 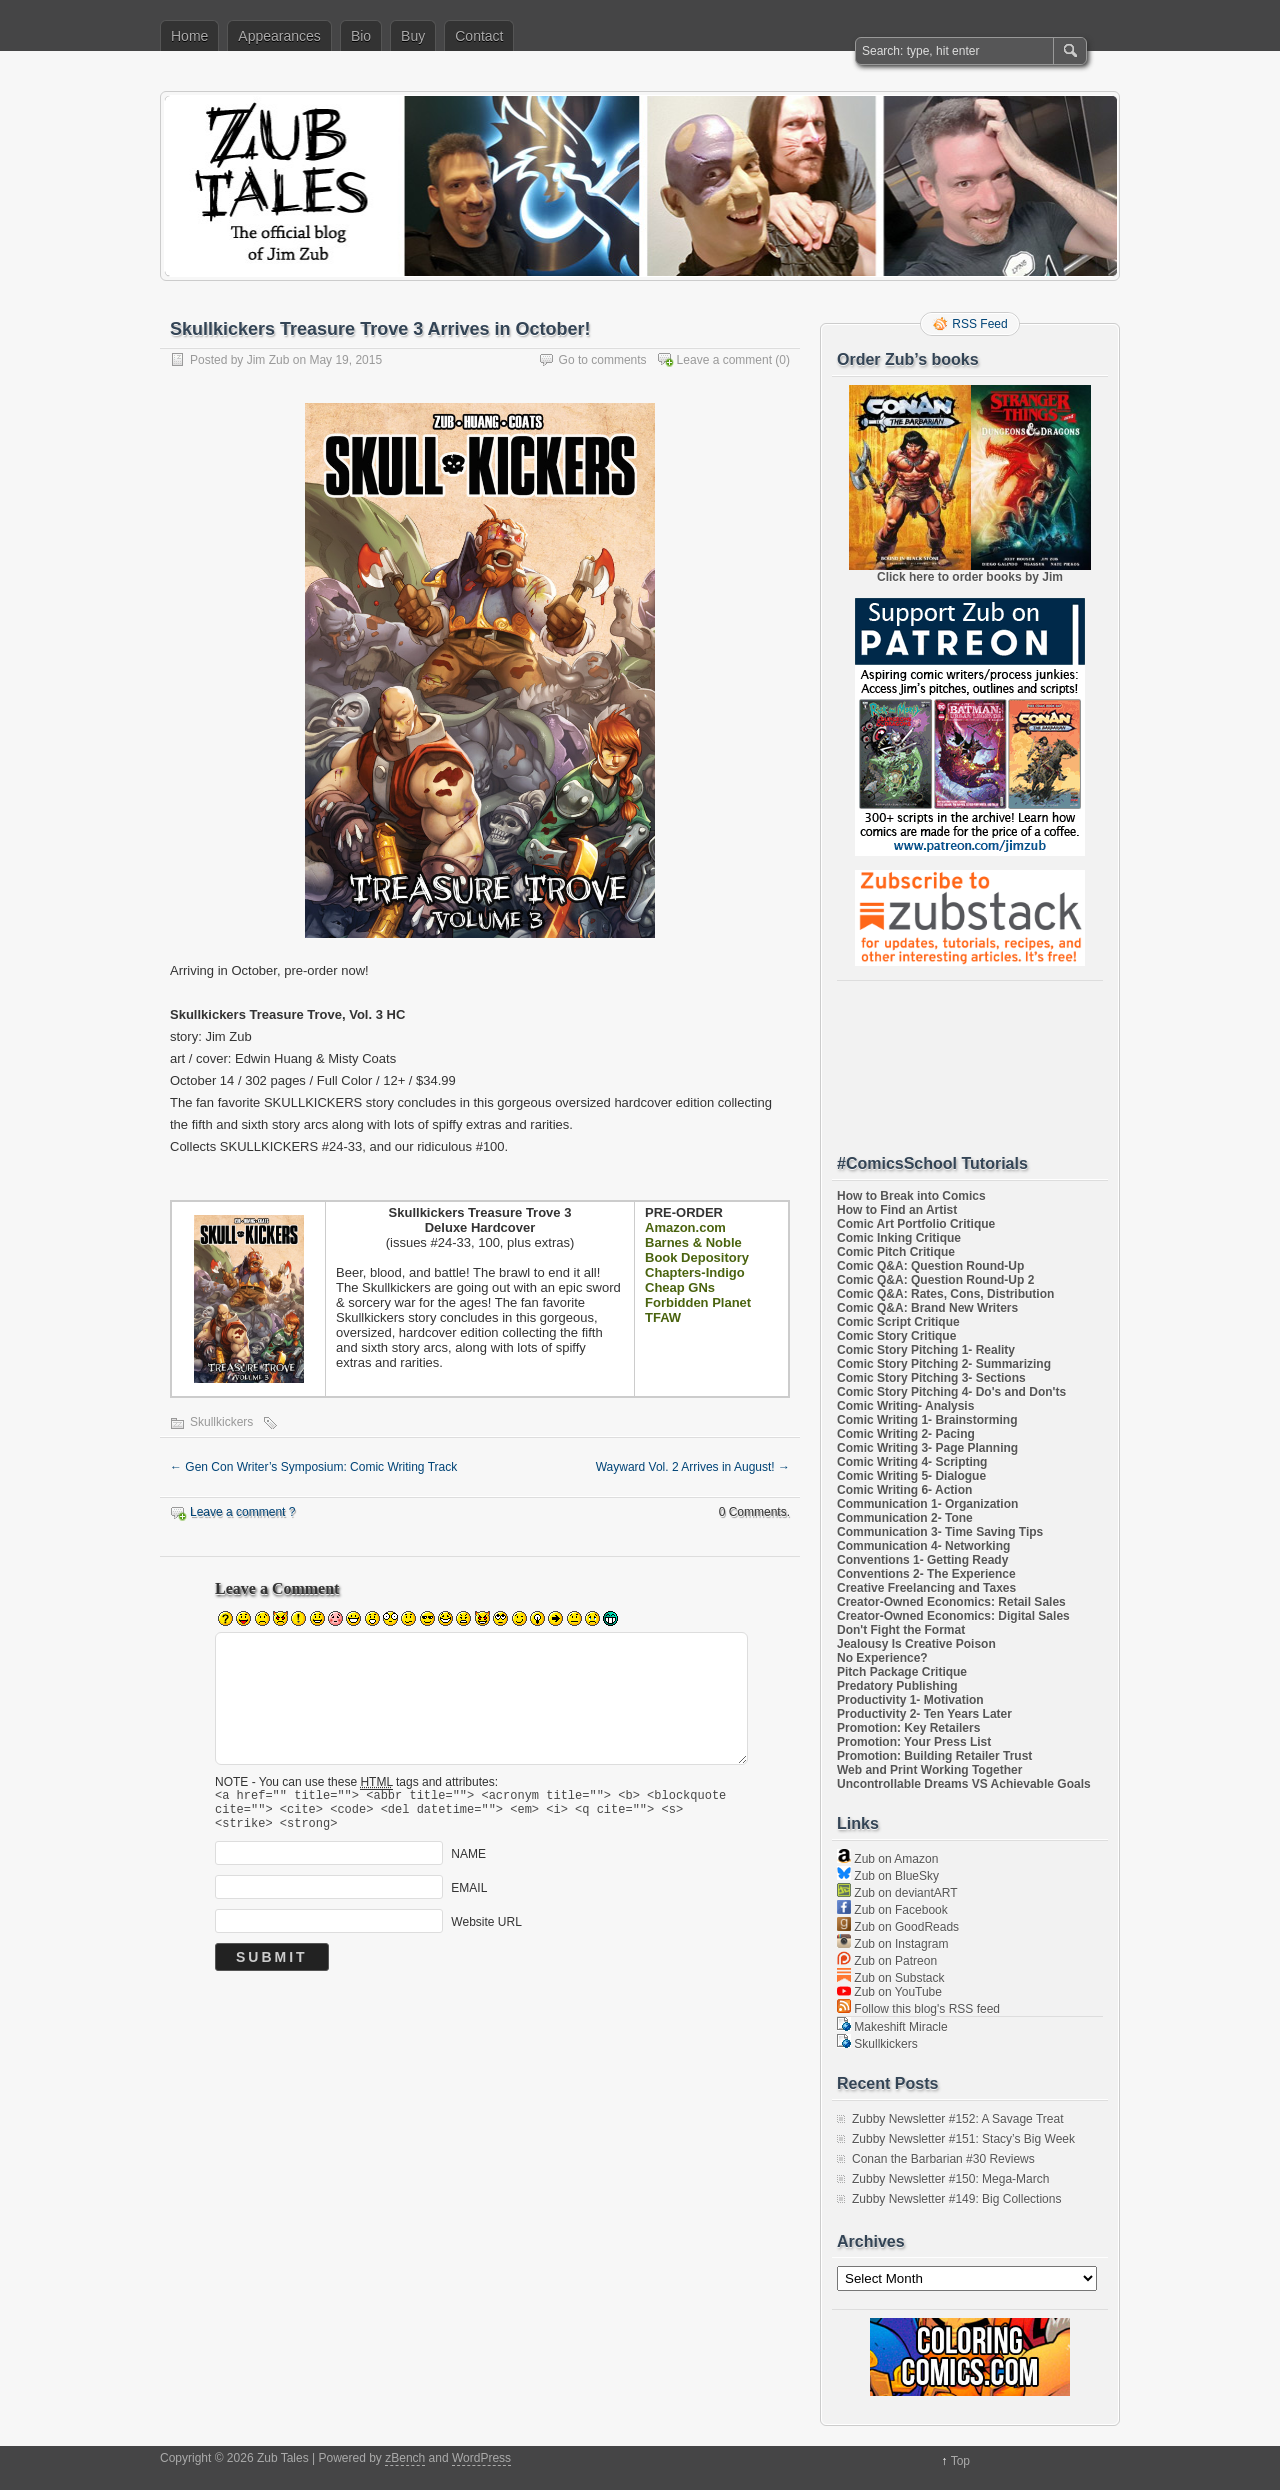 What do you see at coordinates (889, 1992) in the screenshot?
I see `Zub on YouTube` at bounding box center [889, 1992].